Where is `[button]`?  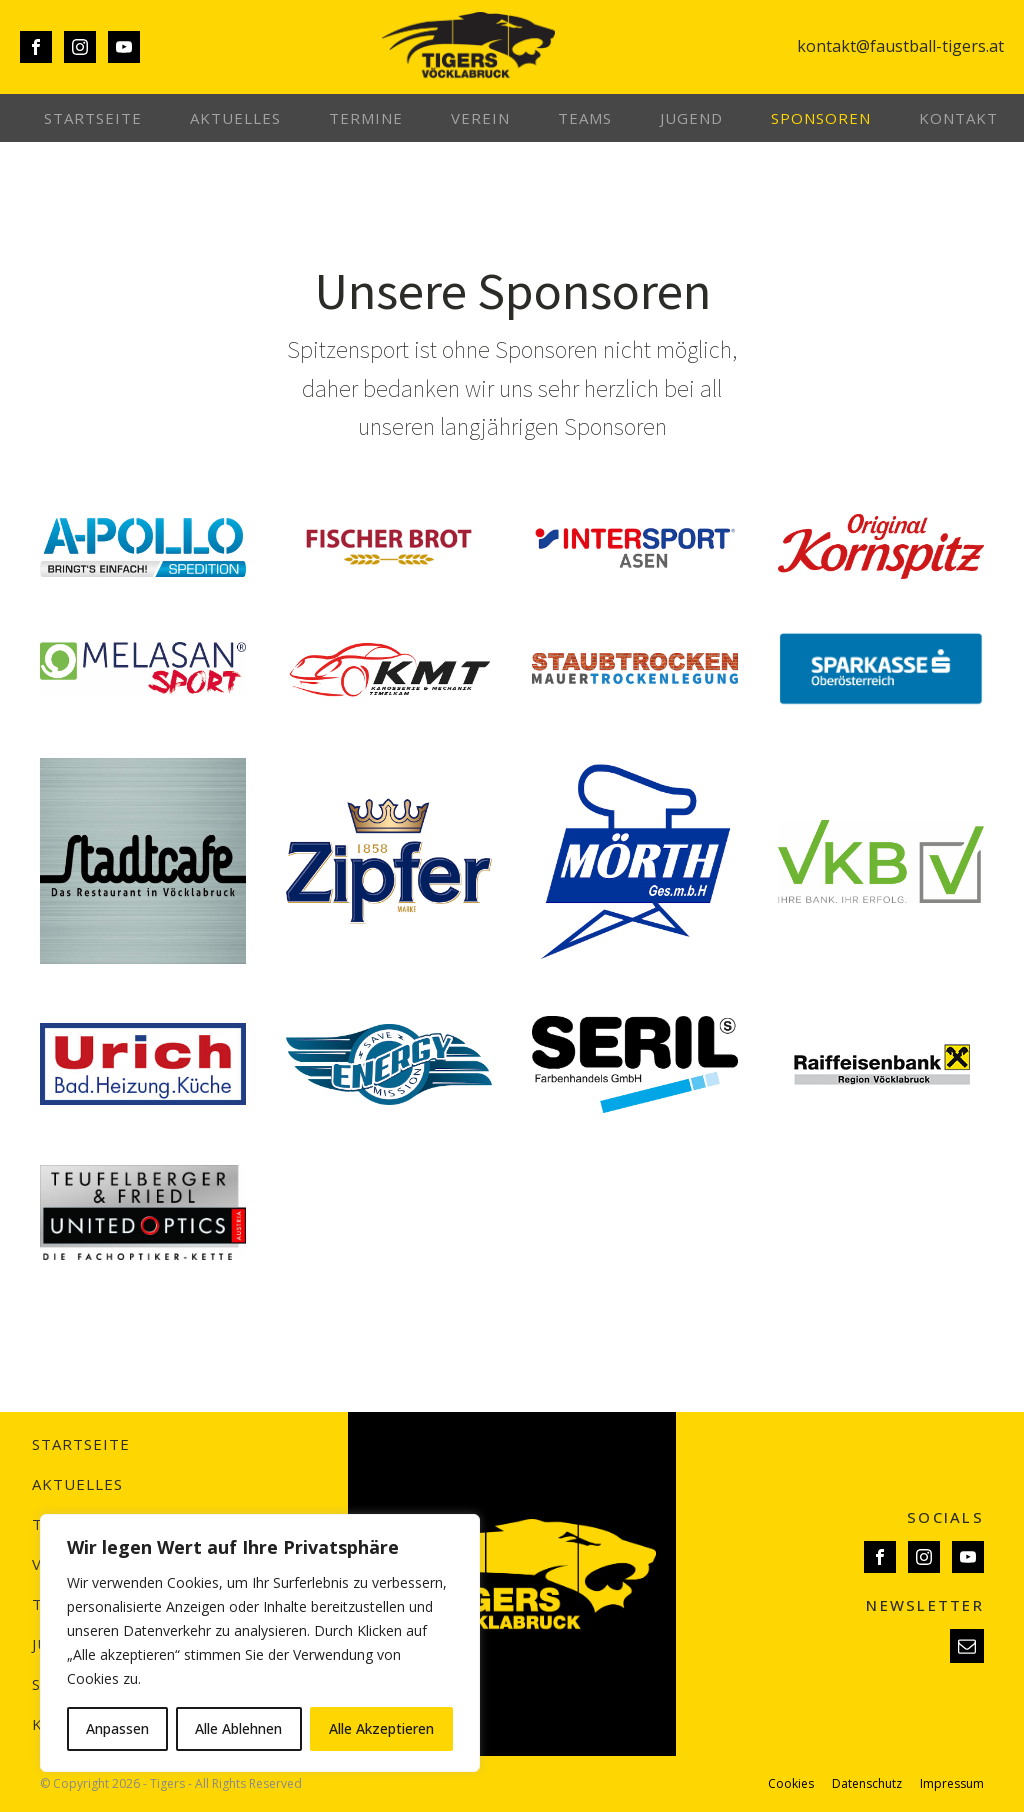 [button] is located at coordinates (967, 1646).